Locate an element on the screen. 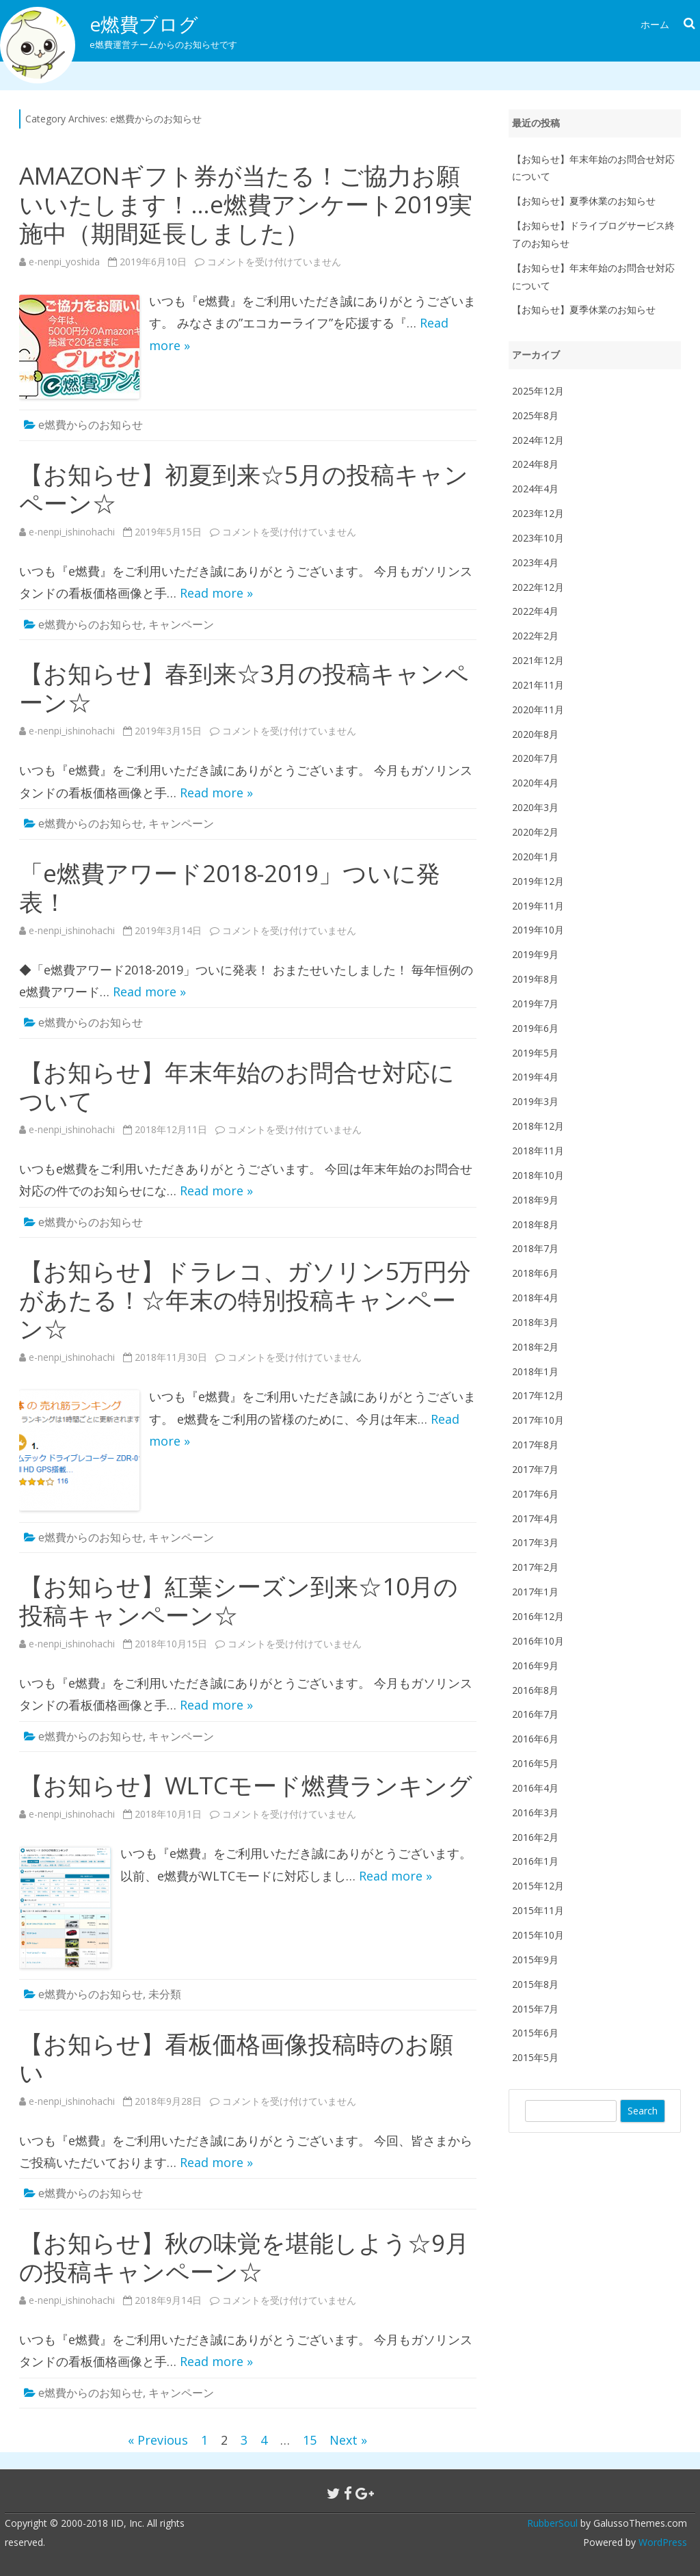  【お知らせ】ドラレコ、ガソリン5万円分があたる！☆年末の特別投稿キャンペーン☆ is located at coordinates (245, 1299).